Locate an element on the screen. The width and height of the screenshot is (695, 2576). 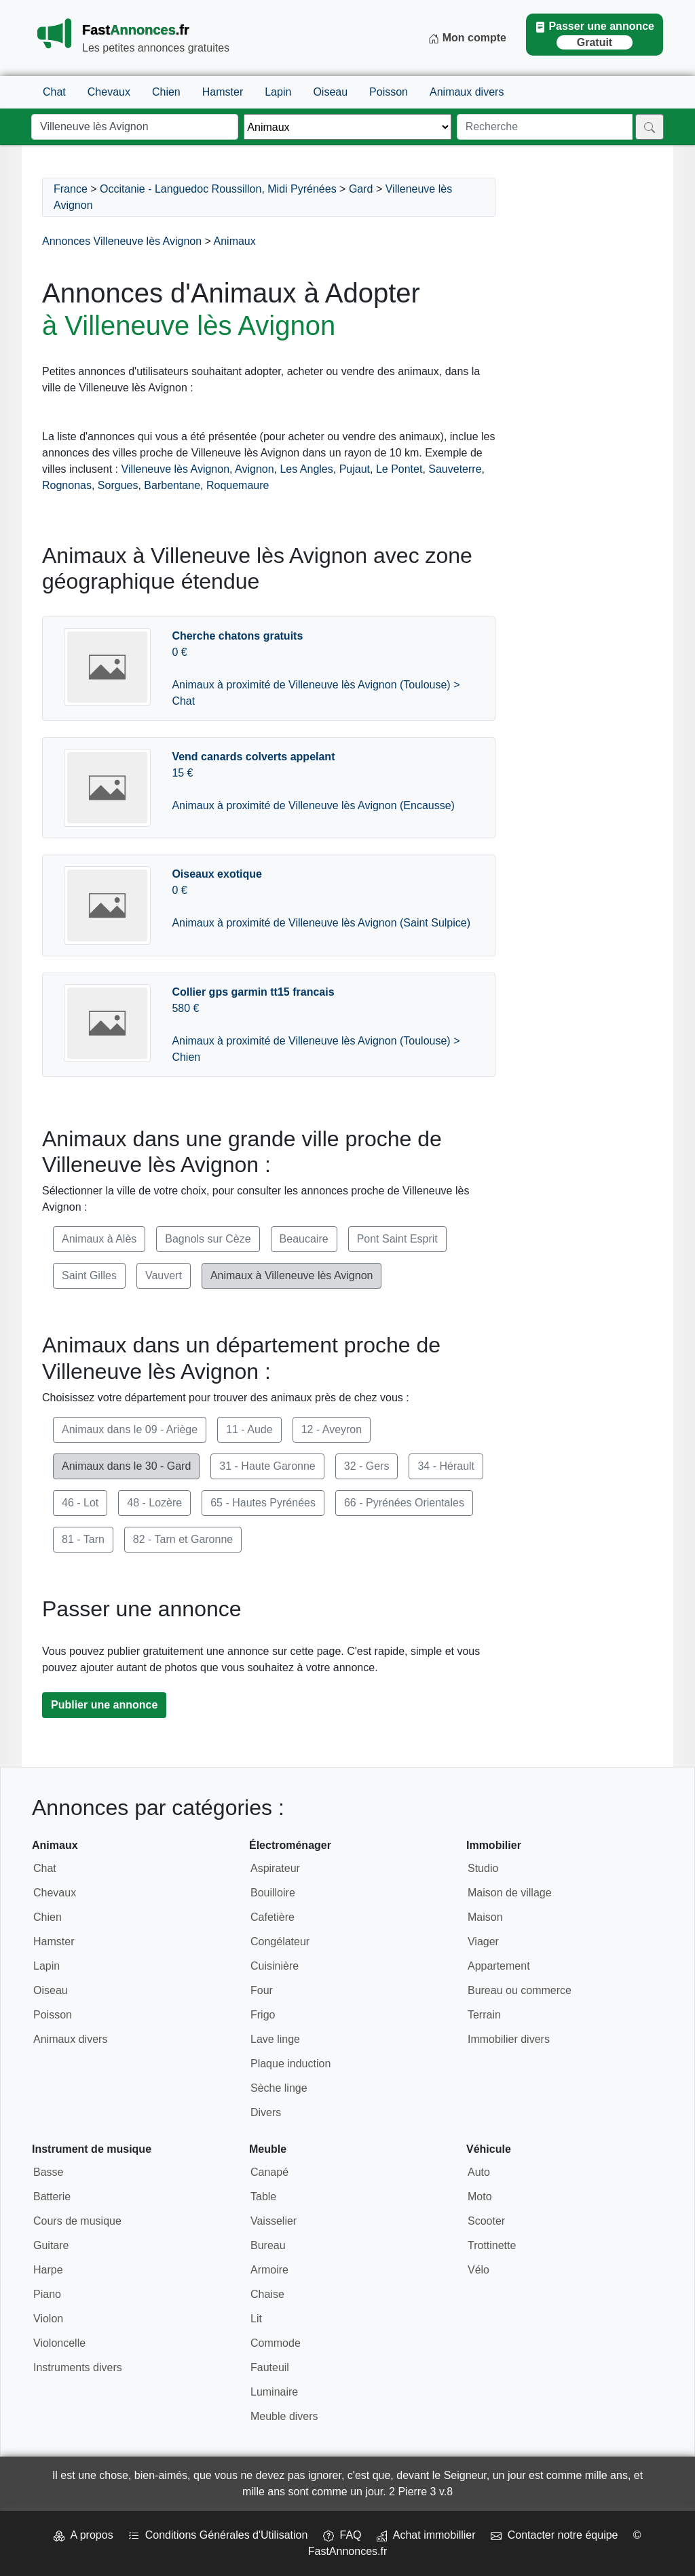
Le Pontet is located at coordinates (399, 469).